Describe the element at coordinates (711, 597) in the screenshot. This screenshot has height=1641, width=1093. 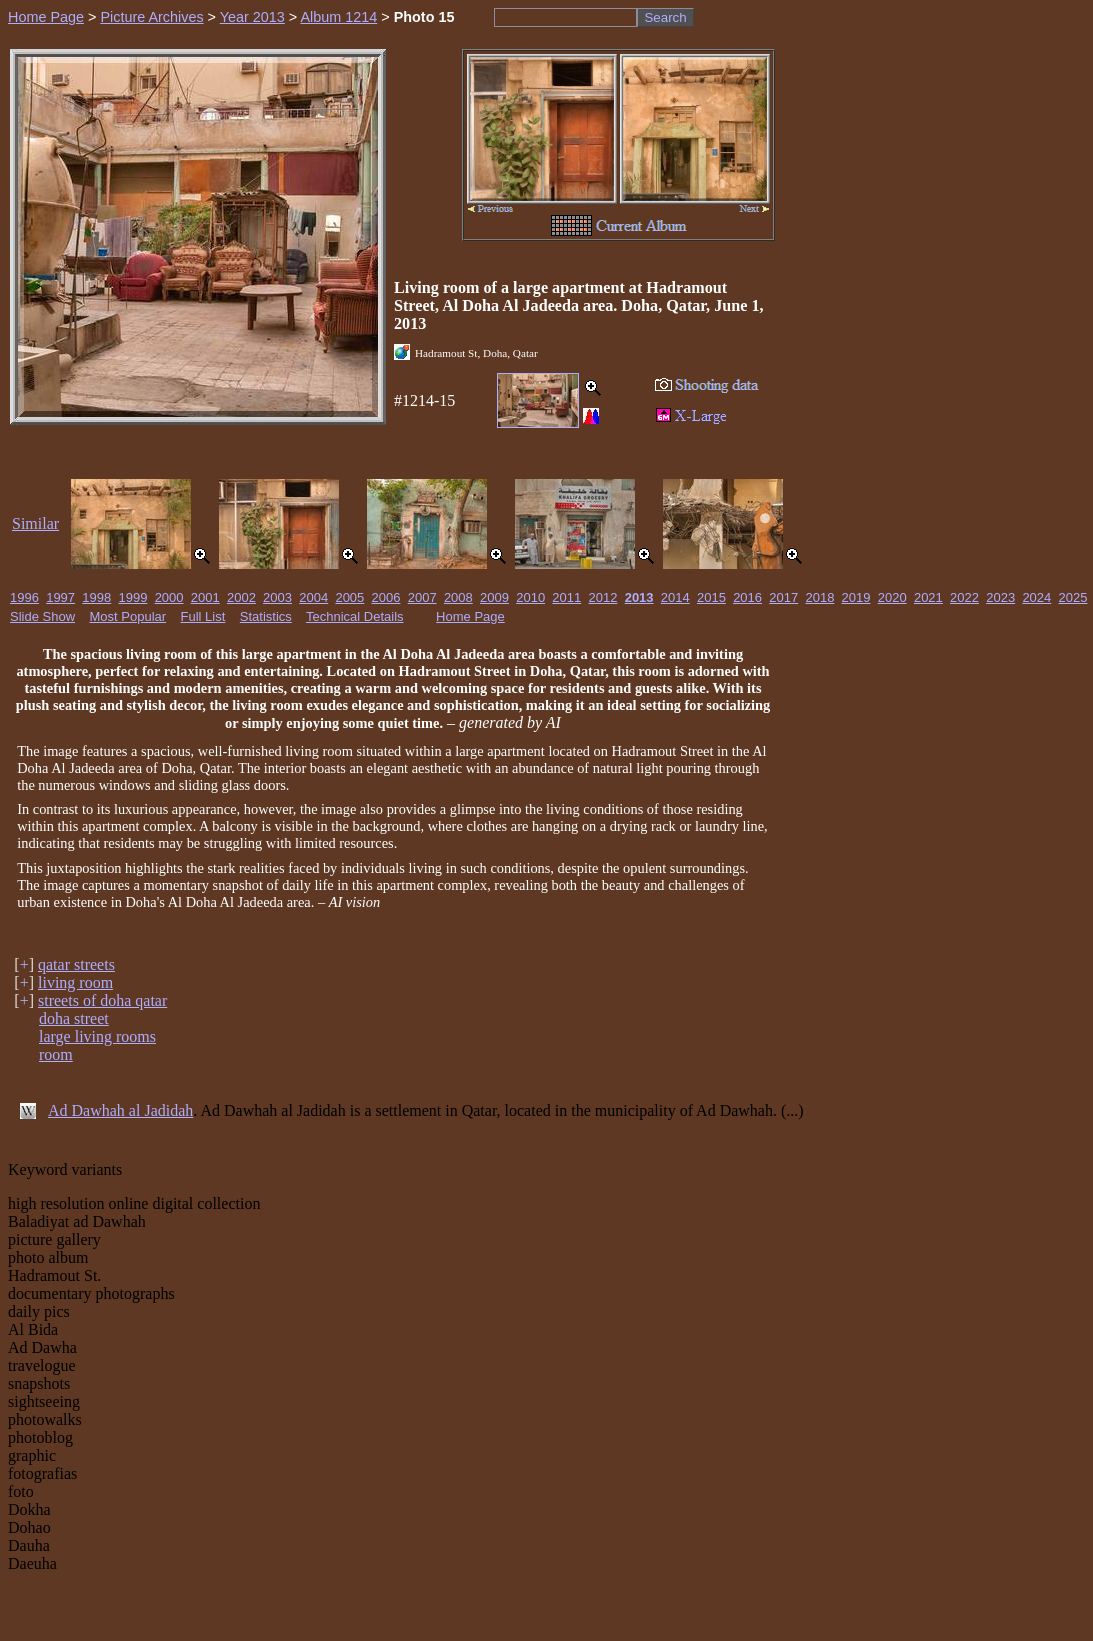
I see `2015` at that location.